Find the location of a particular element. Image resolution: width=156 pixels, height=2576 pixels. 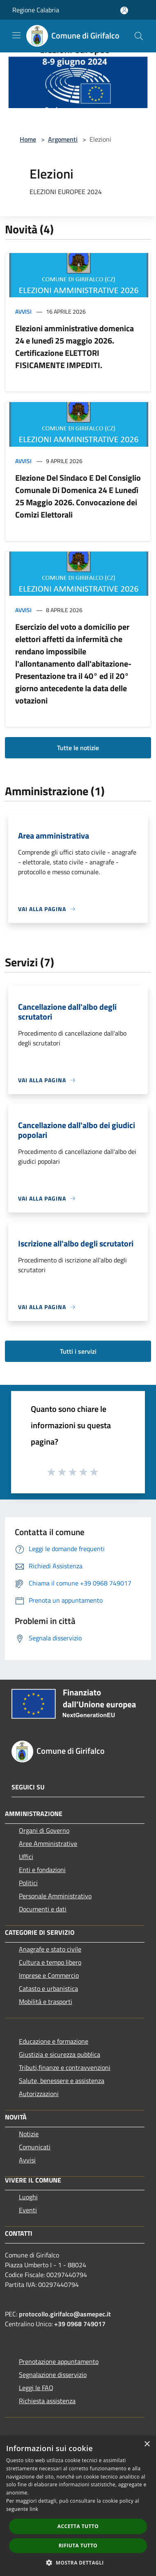

Regione Calabria is located at coordinates (35, 10).